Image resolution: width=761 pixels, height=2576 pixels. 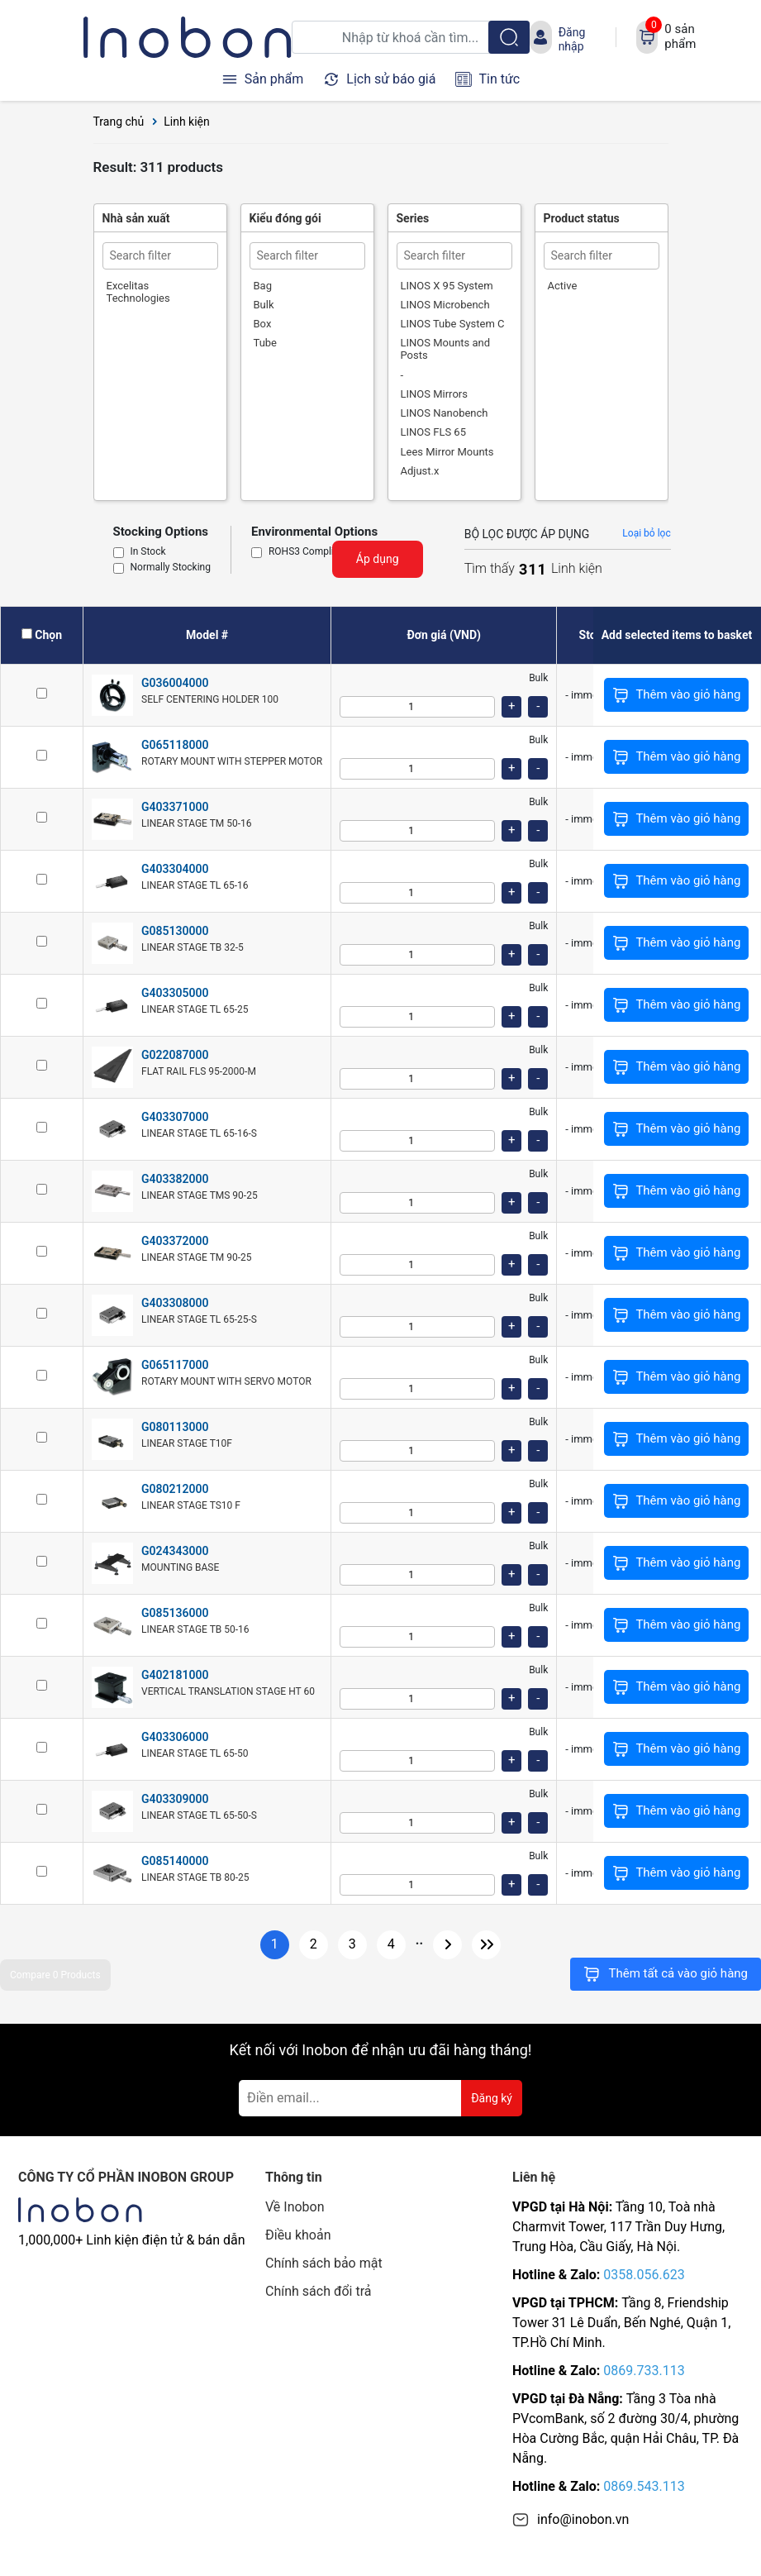 I want to click on LINOS FLS 65, so click(x=433, y=432).